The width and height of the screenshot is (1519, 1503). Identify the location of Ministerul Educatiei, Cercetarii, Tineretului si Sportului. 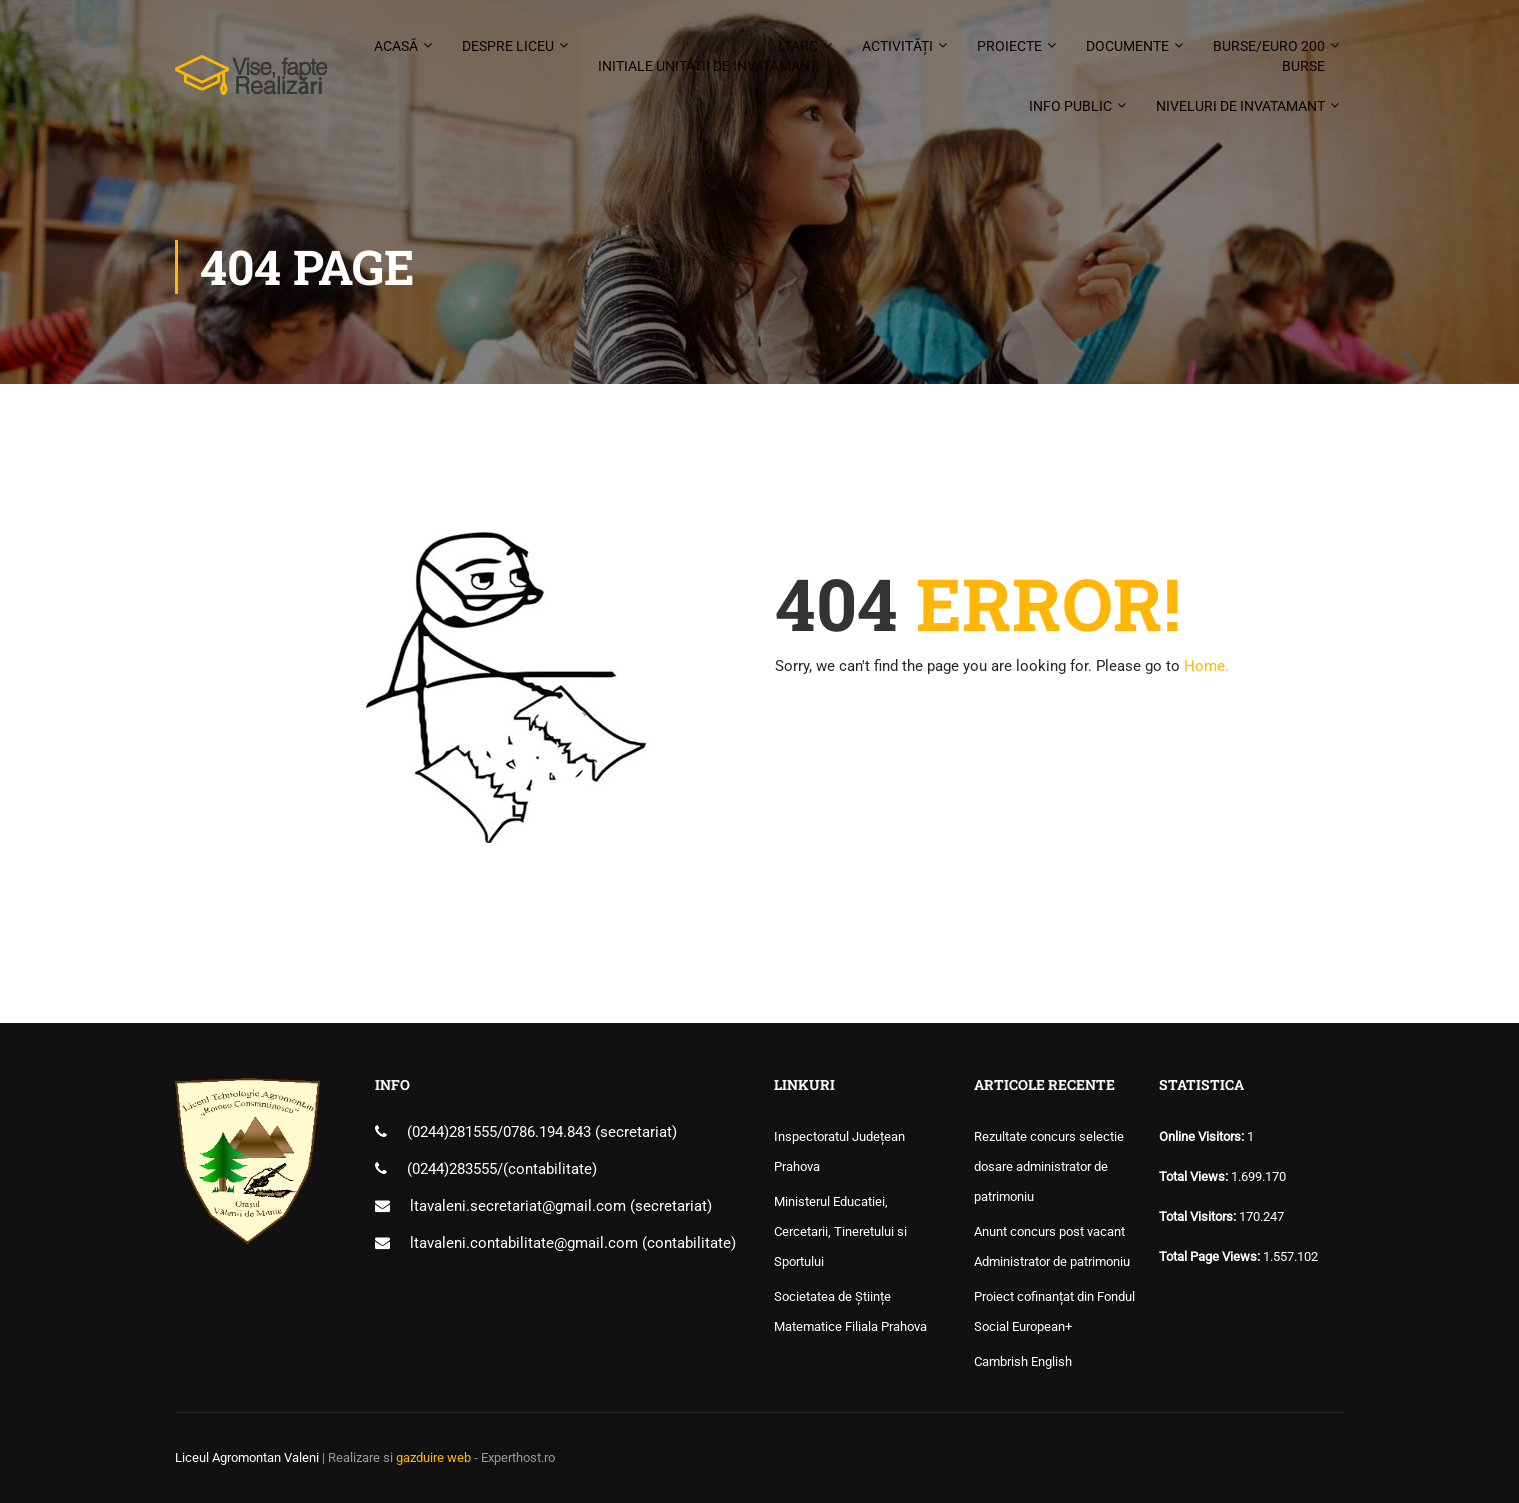
(840, 1231).